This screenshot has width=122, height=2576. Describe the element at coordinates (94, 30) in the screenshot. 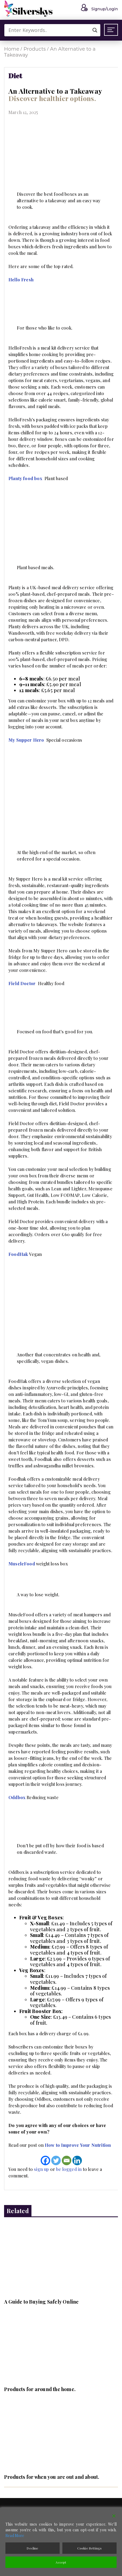

I see `[Search magnifier button]` at that location.